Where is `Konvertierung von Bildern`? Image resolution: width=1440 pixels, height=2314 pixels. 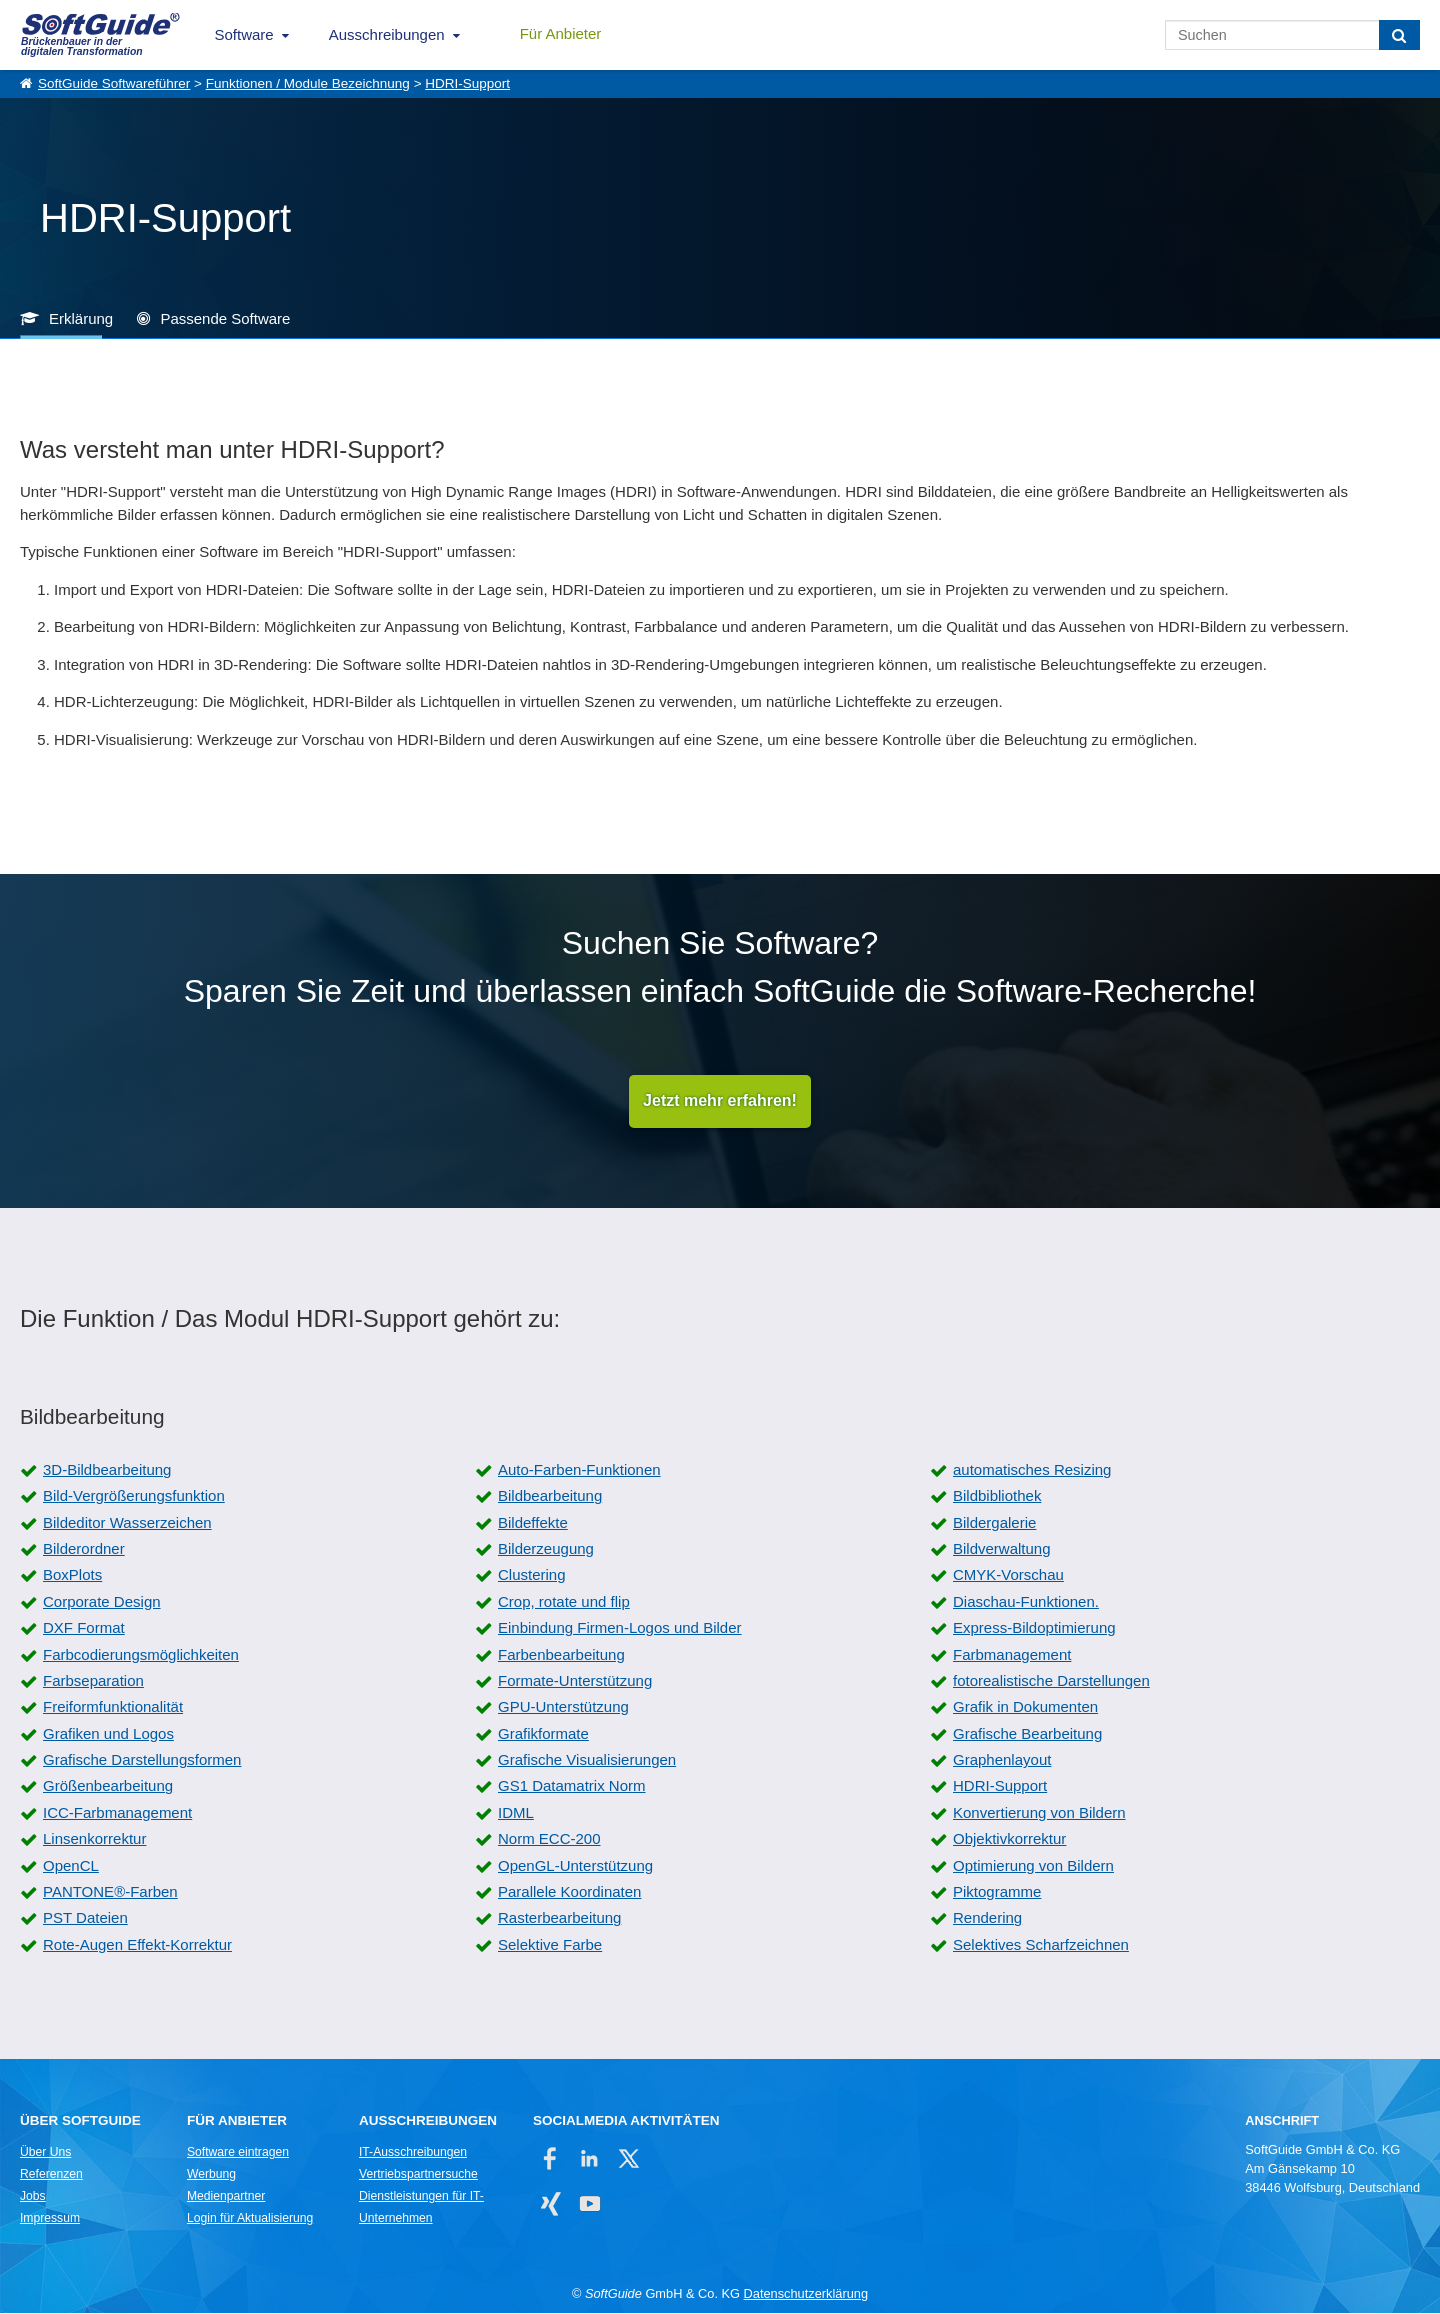
Konvertierung von Bildern is located at coordinates (1039, 1813).